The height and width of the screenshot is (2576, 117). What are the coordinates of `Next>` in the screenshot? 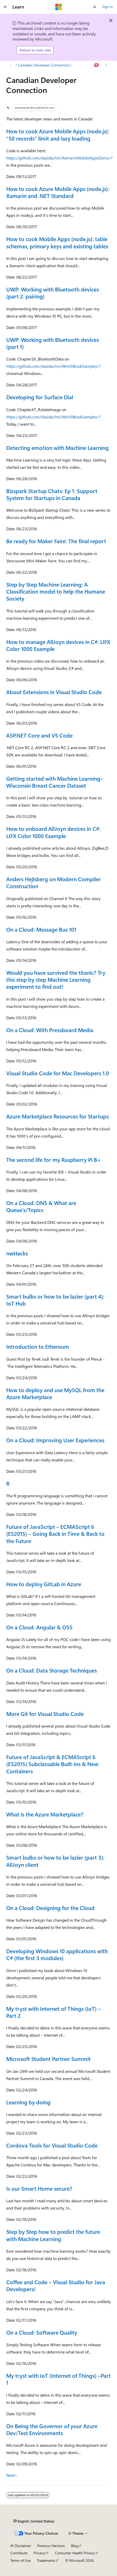 It's located at (11, 2475).